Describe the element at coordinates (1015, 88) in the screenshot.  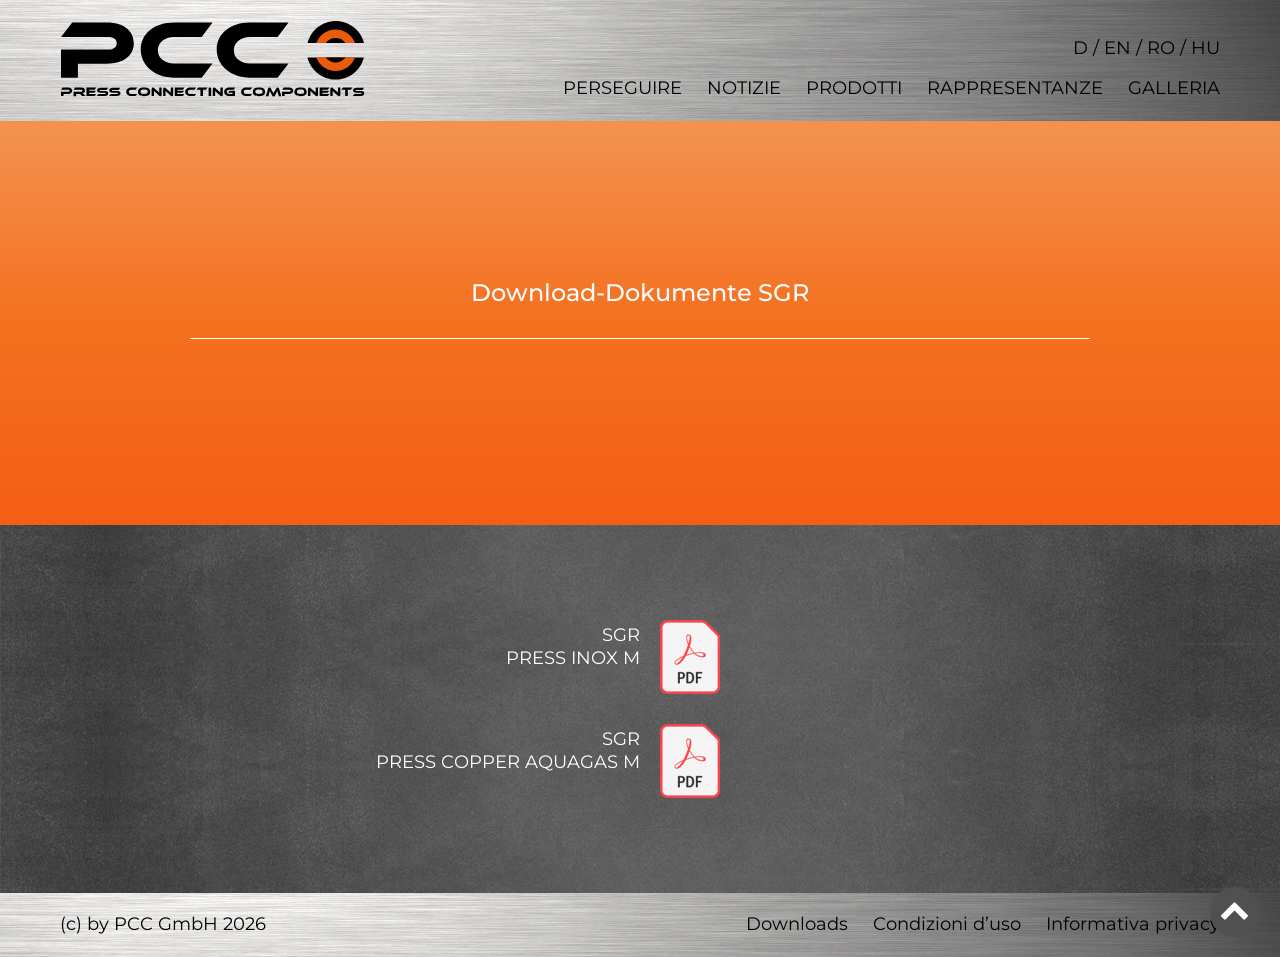
I see `Rappresentanze` at that location.